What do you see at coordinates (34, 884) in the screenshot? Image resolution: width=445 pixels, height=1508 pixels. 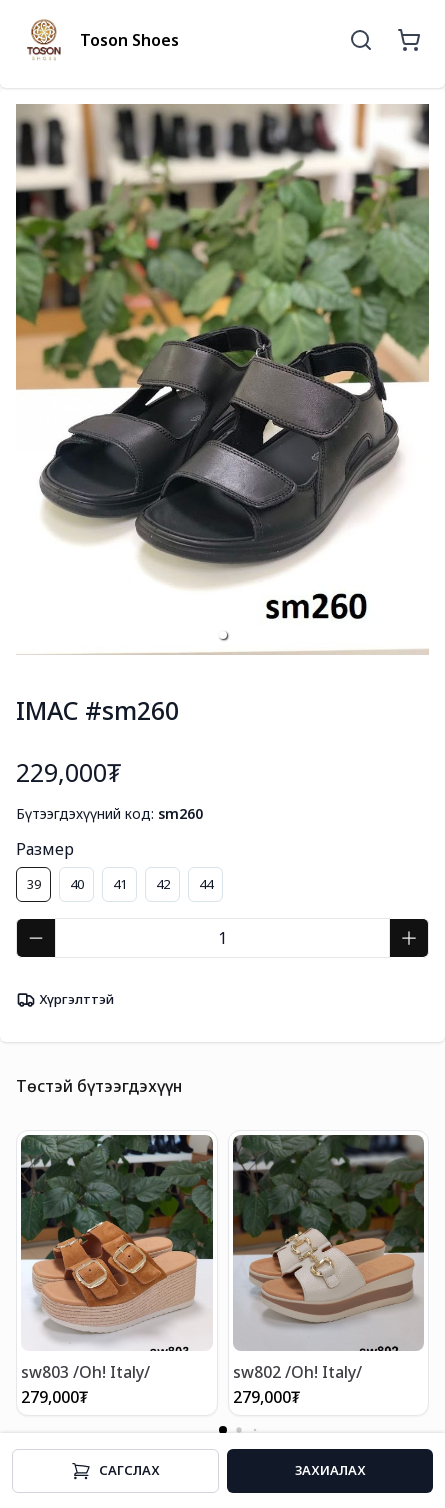 I see `39` at bounding box center [34, 884].